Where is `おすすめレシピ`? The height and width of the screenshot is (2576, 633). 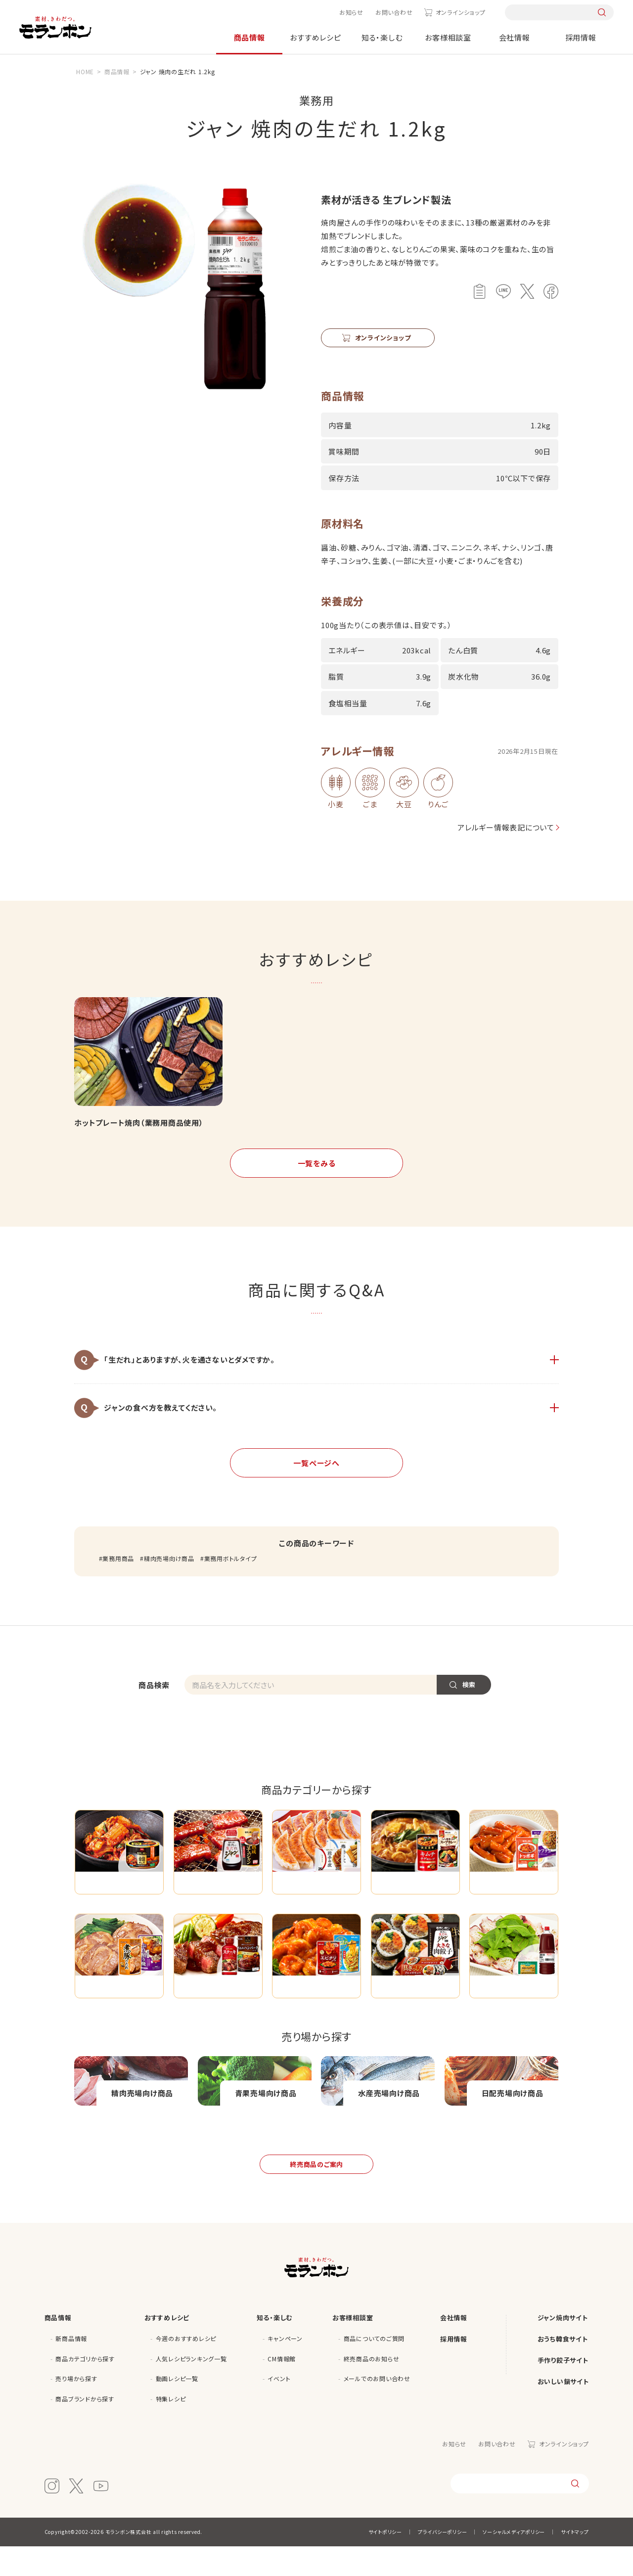 おすすめレシピ is located at coordinates (315, 37).